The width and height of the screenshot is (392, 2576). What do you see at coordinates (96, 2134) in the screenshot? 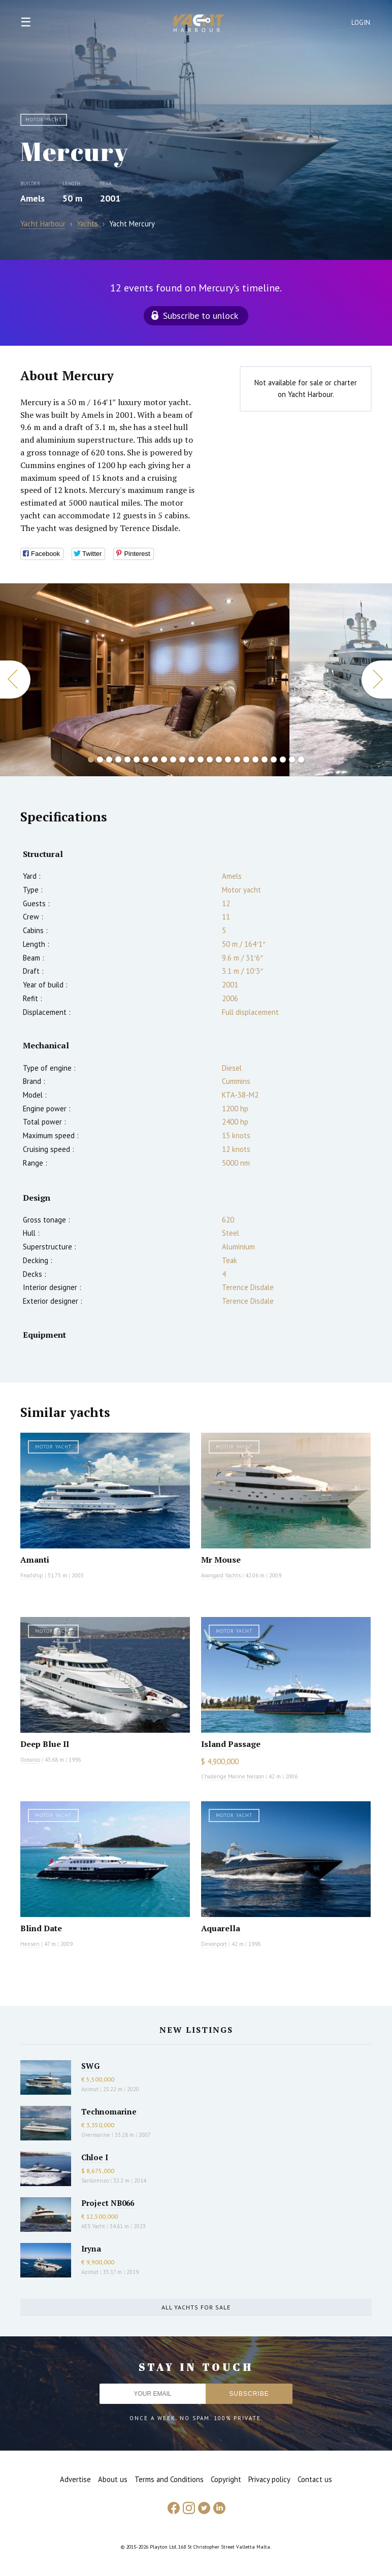
I see `Overmarine` at bounding box center [96, 2134].